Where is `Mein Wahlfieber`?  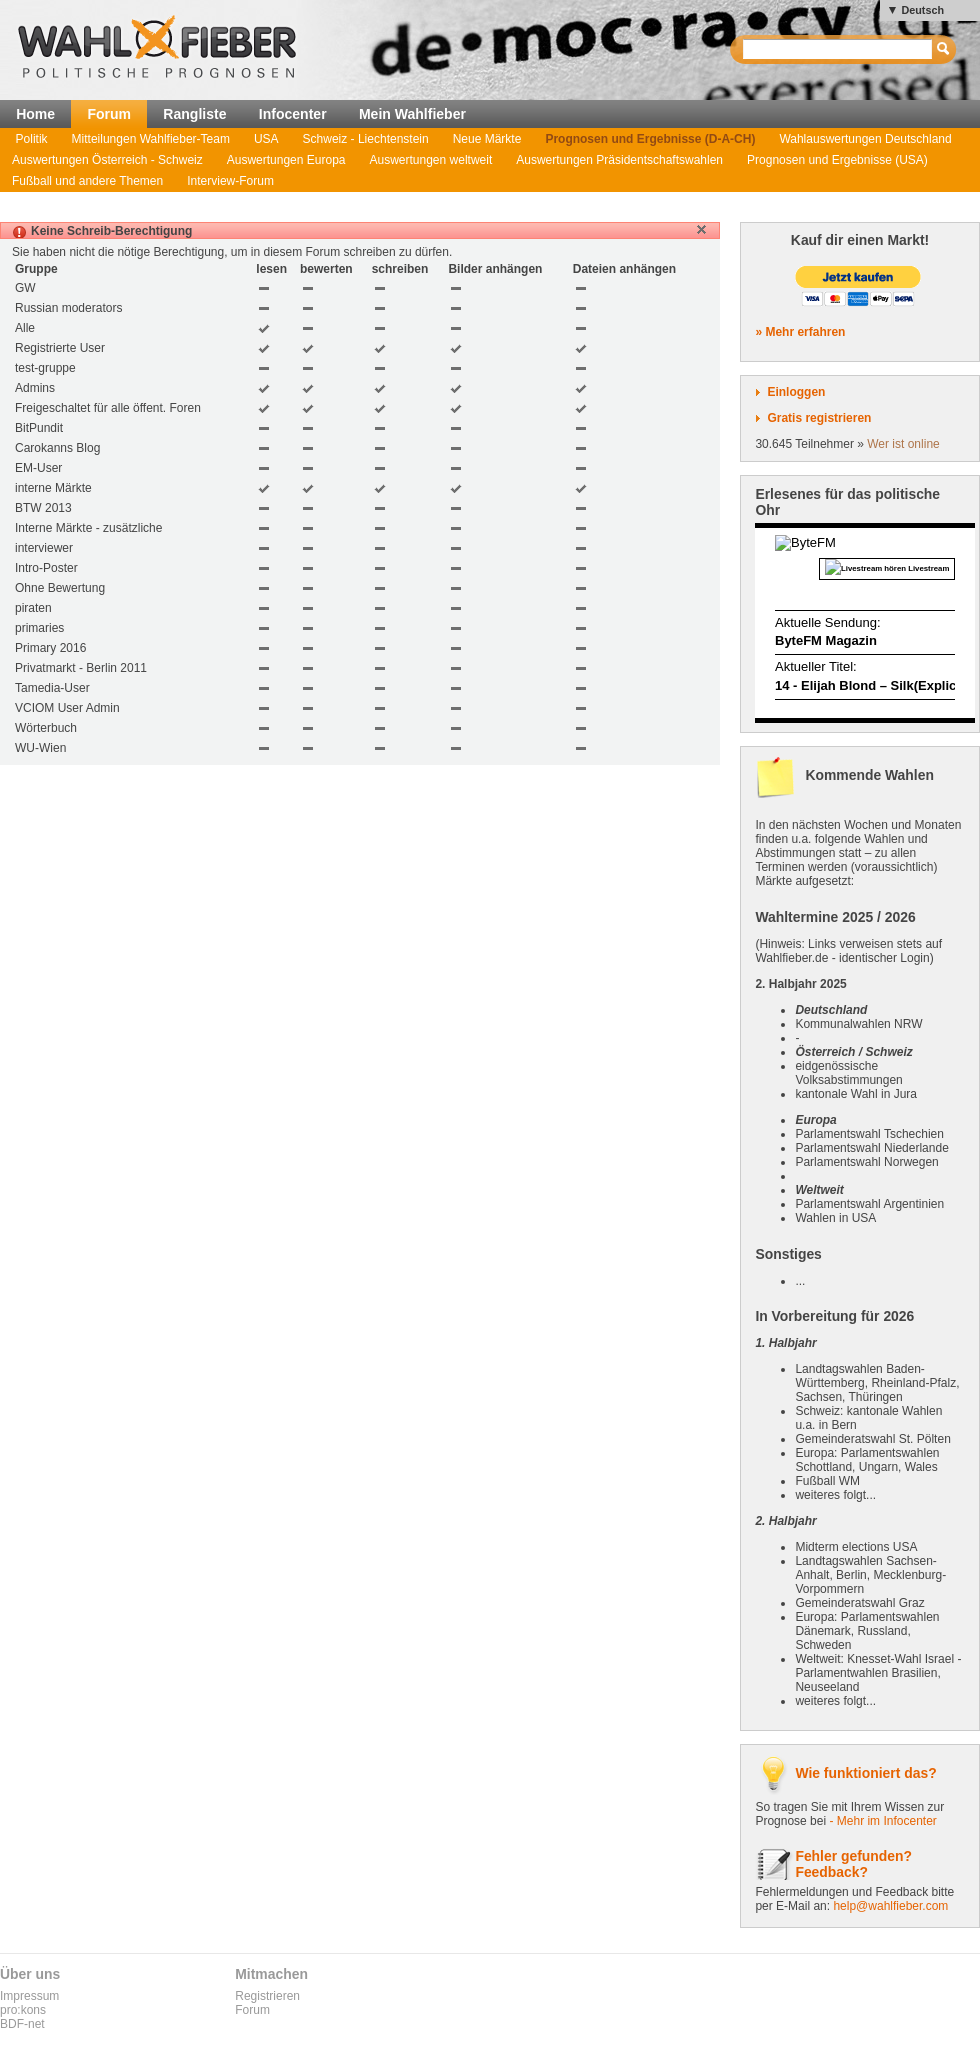 Mein Wahlfieber is located at coordinates (412, 114).